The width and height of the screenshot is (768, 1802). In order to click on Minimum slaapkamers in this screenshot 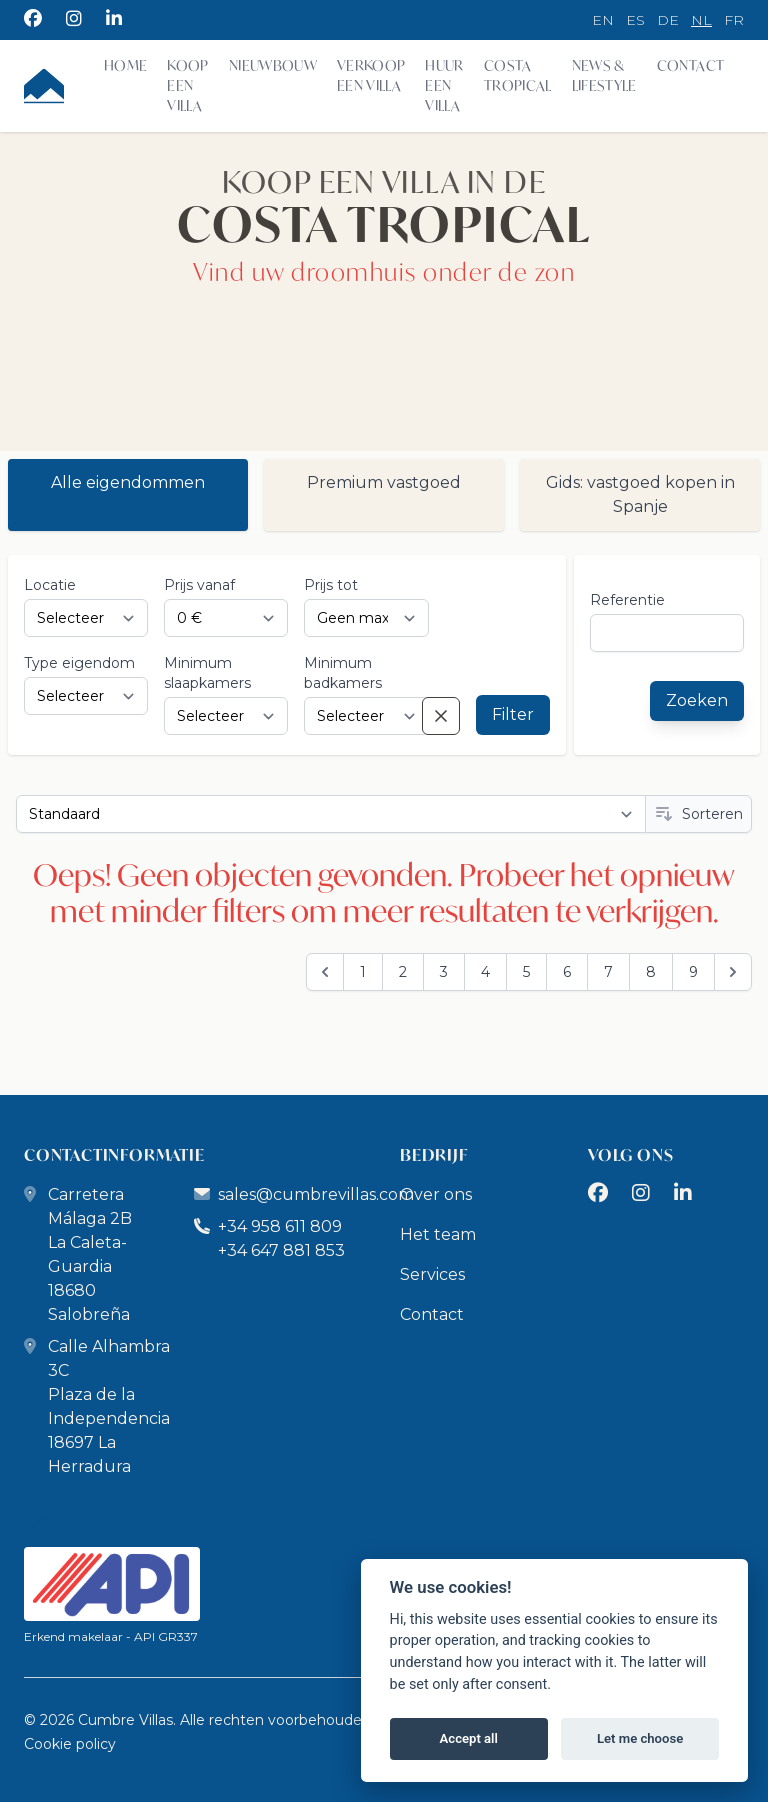, I will do `click(207, 673)`.